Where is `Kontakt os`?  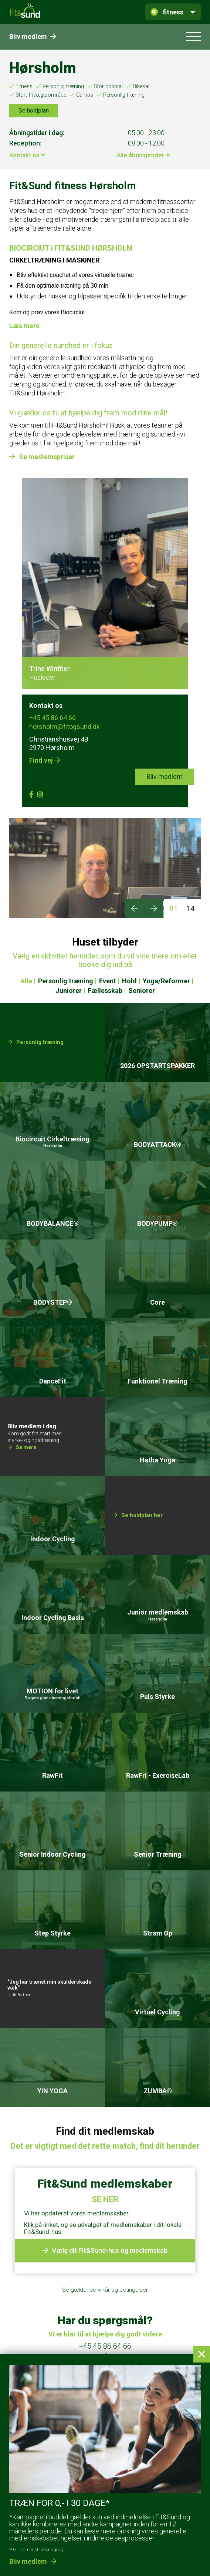 Kontakt os is located at coordinates (27, 155).